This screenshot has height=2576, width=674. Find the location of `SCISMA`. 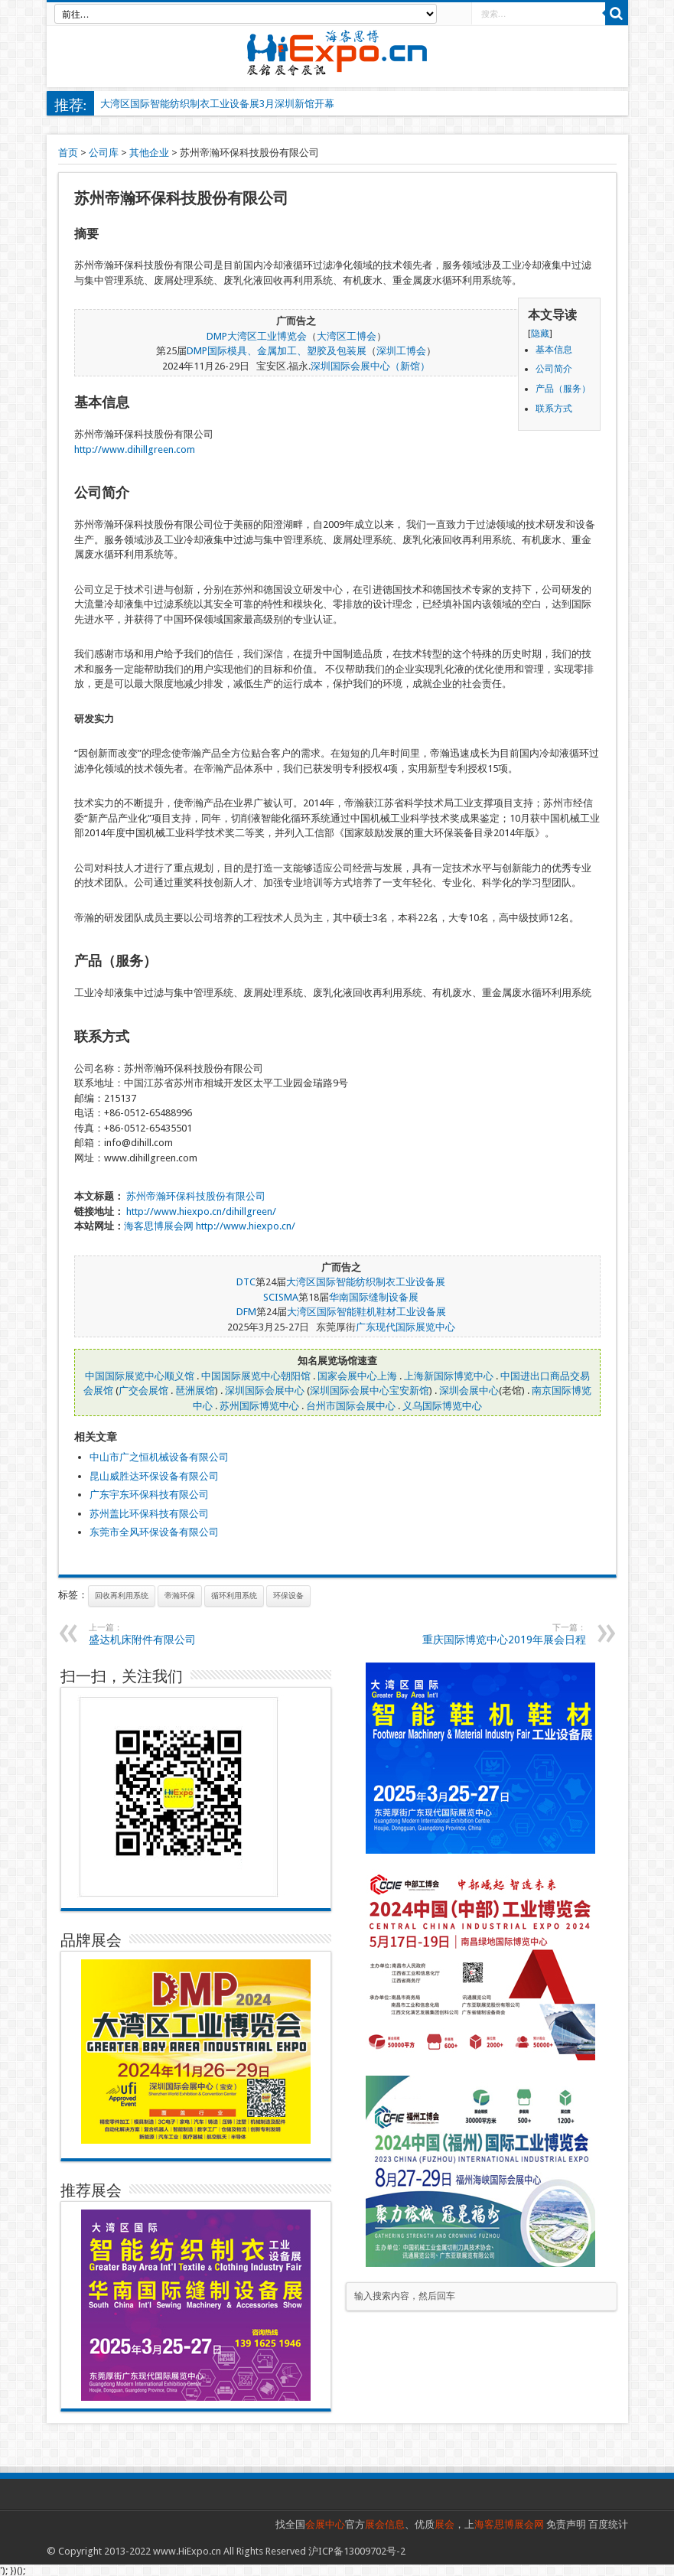

SCISMA is located at coordinates (280, 1297).